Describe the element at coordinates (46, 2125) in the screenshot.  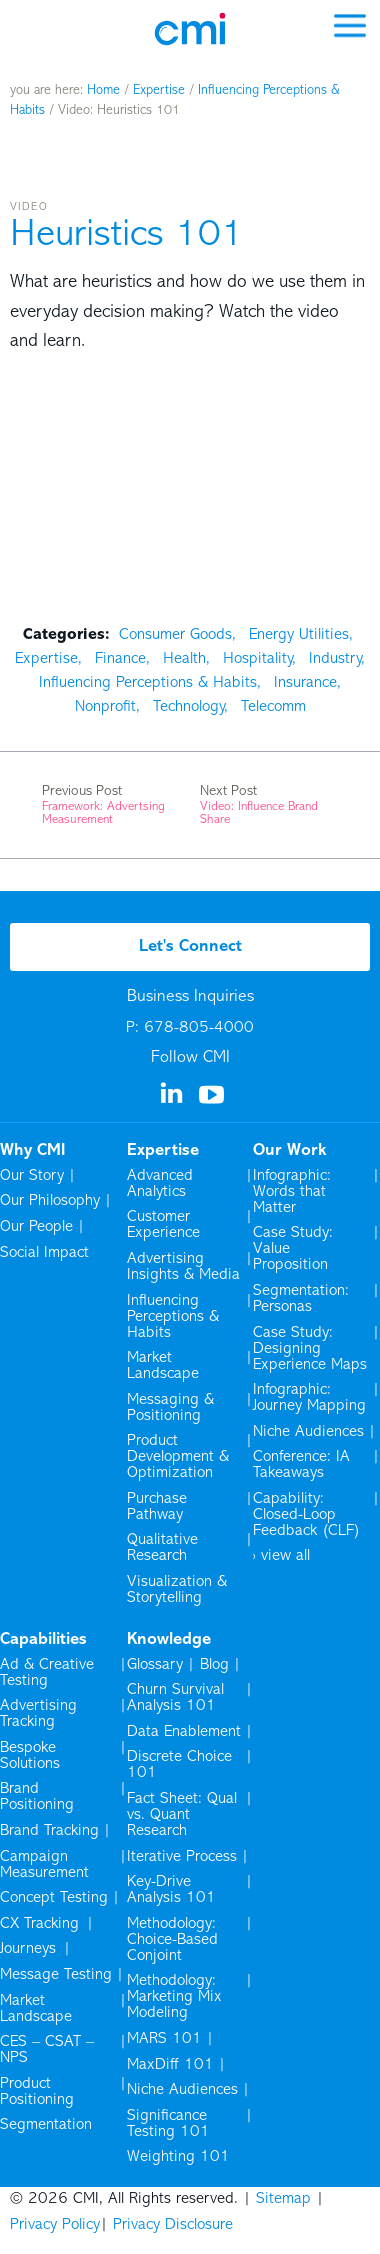
I see `Segmentation` at that location.